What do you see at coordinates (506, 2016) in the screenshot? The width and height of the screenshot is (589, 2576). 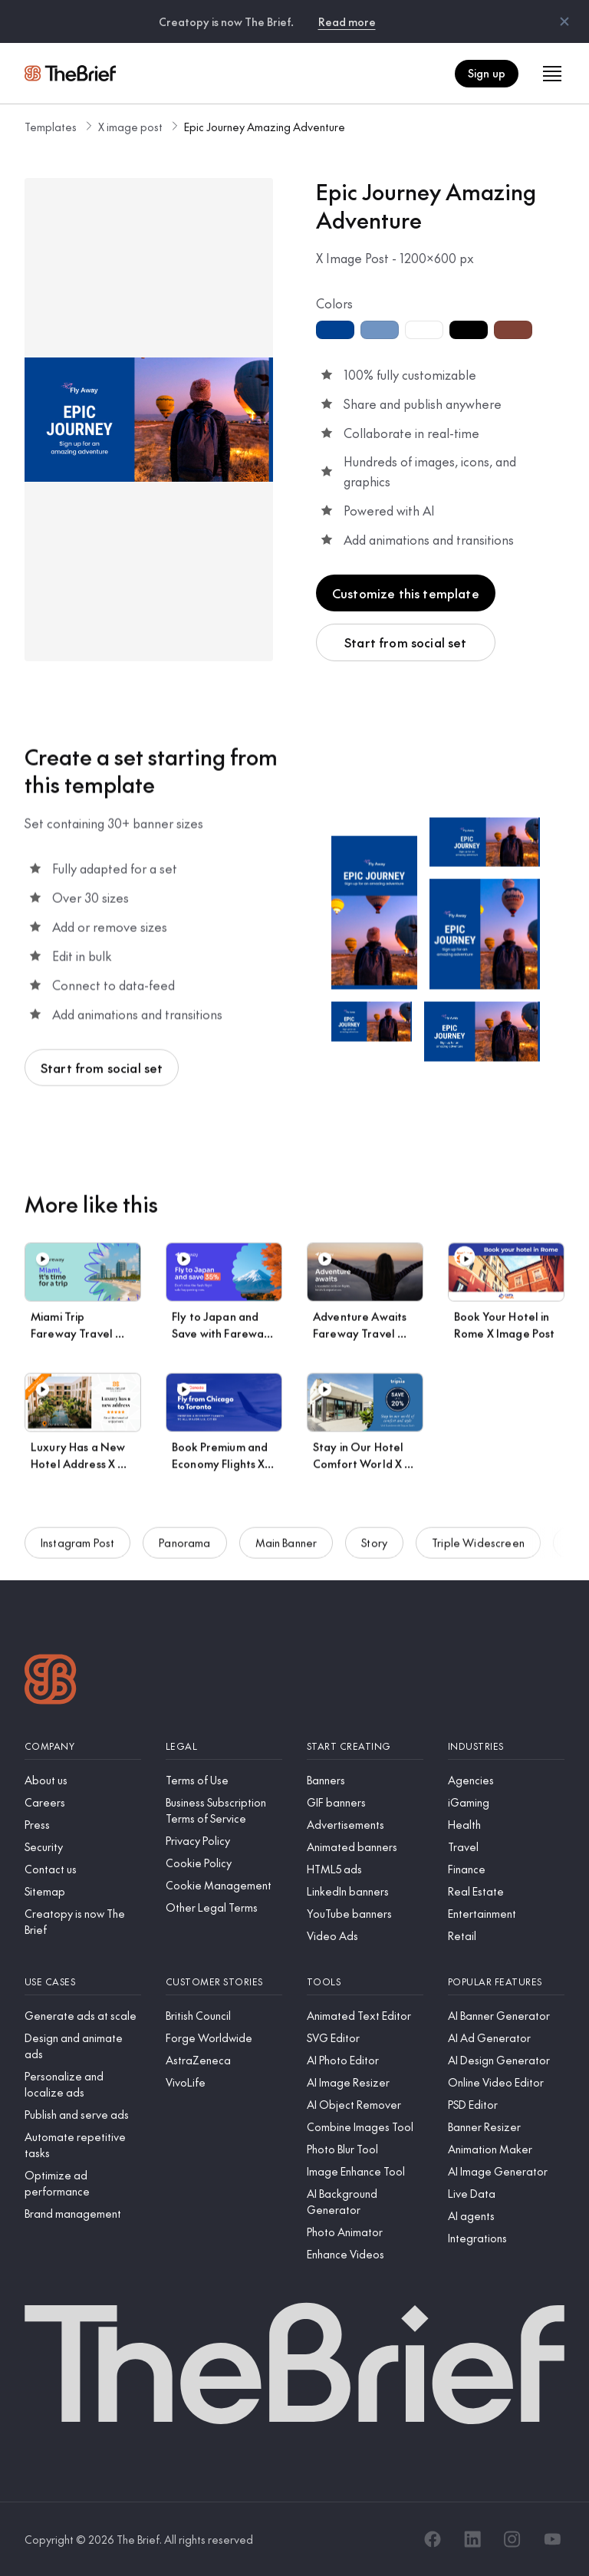 I see `[AI Banner Generator]` at bounding box center [506, 2016].